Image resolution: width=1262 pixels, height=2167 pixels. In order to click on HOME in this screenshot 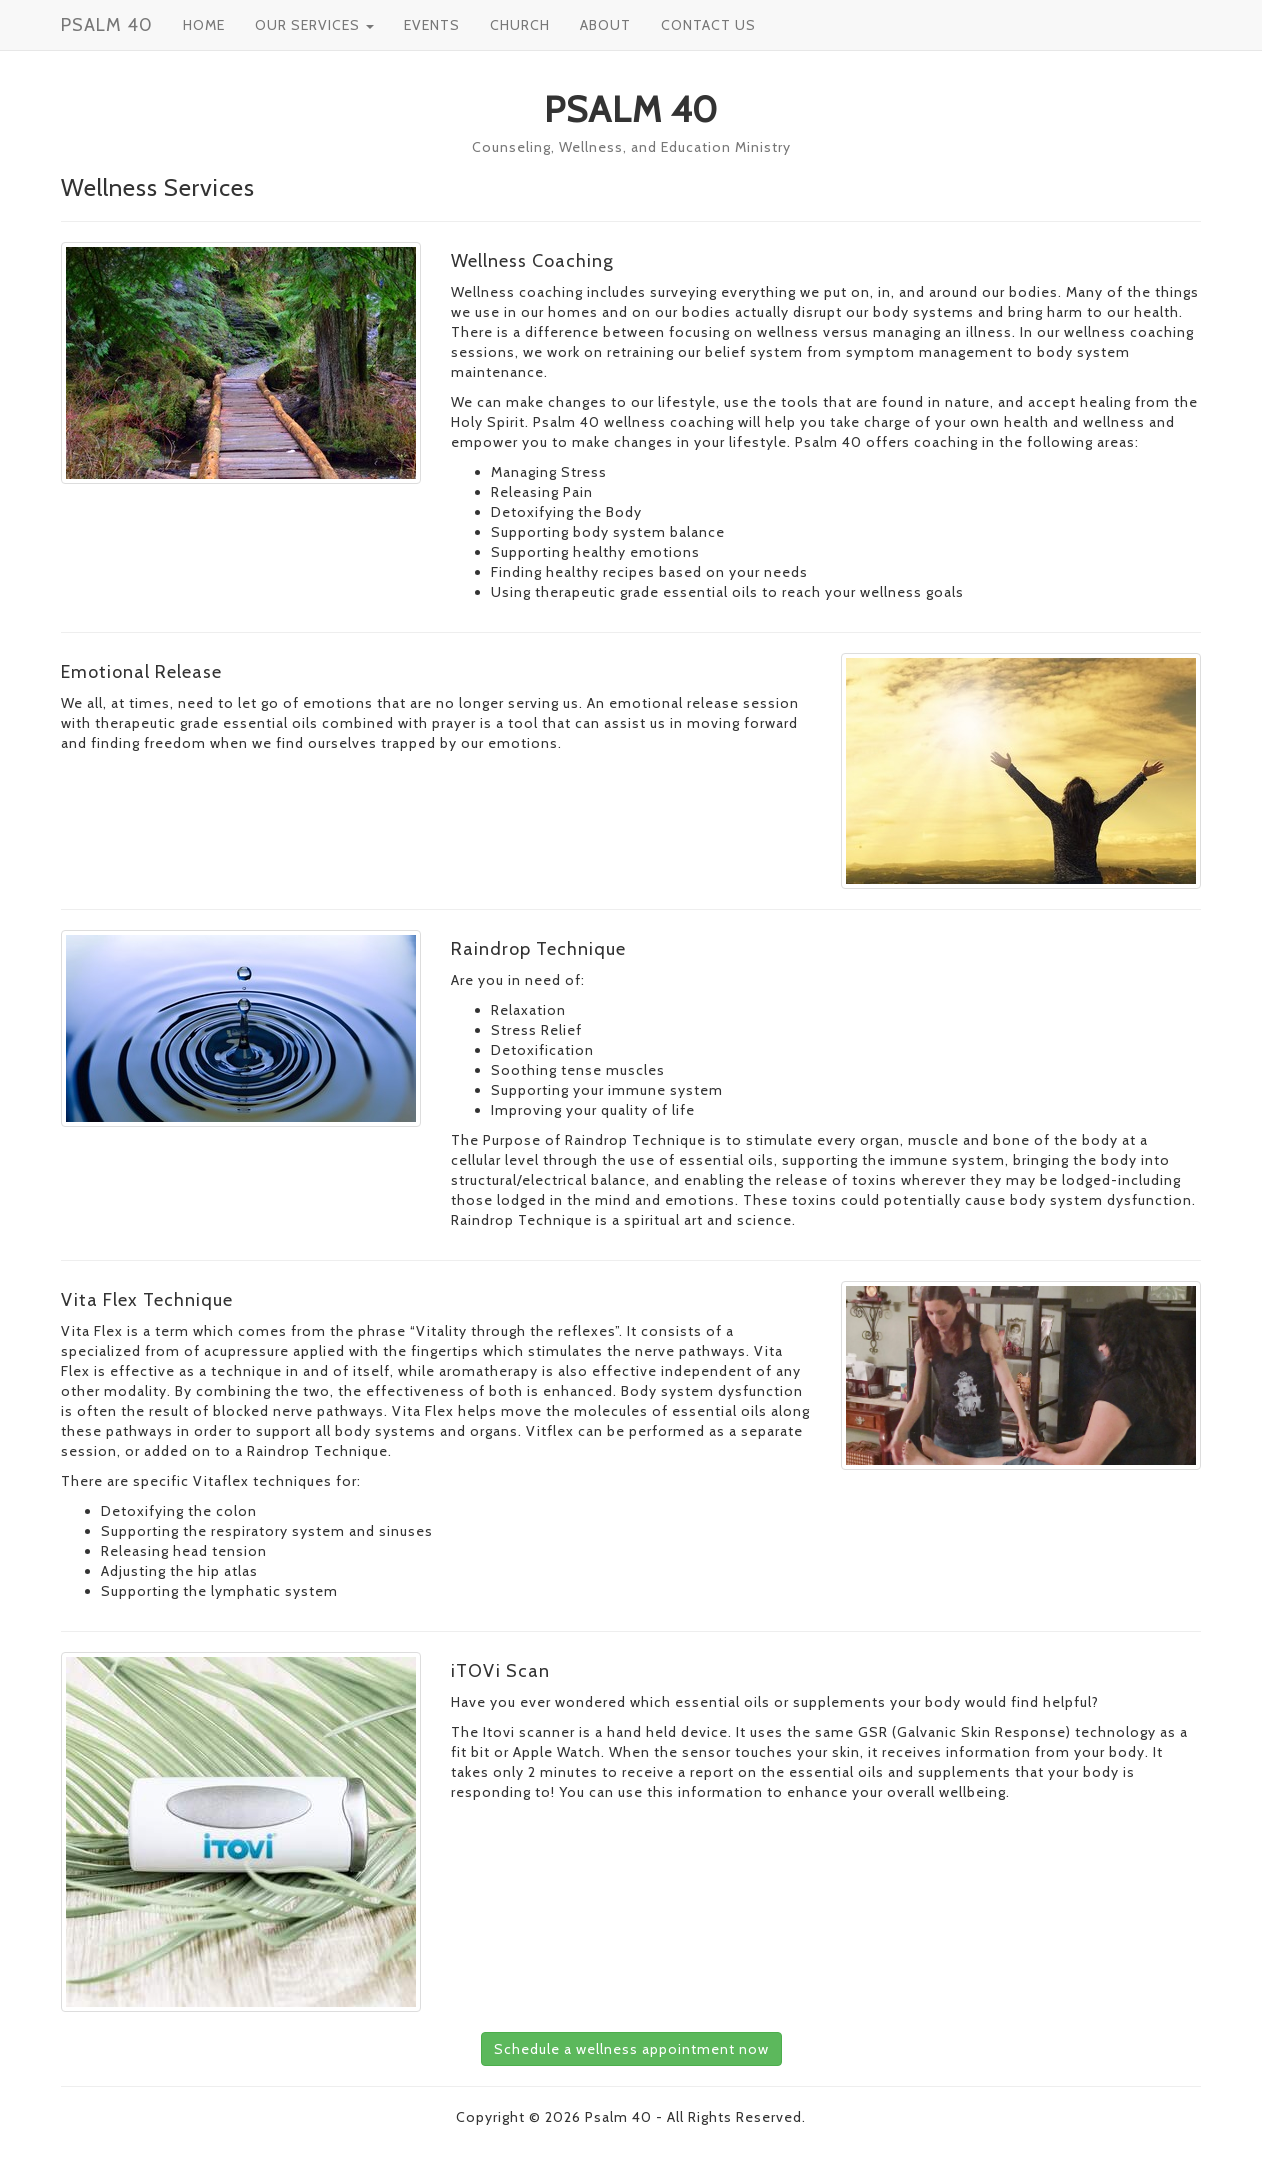, I will do `click(204, 25)`.